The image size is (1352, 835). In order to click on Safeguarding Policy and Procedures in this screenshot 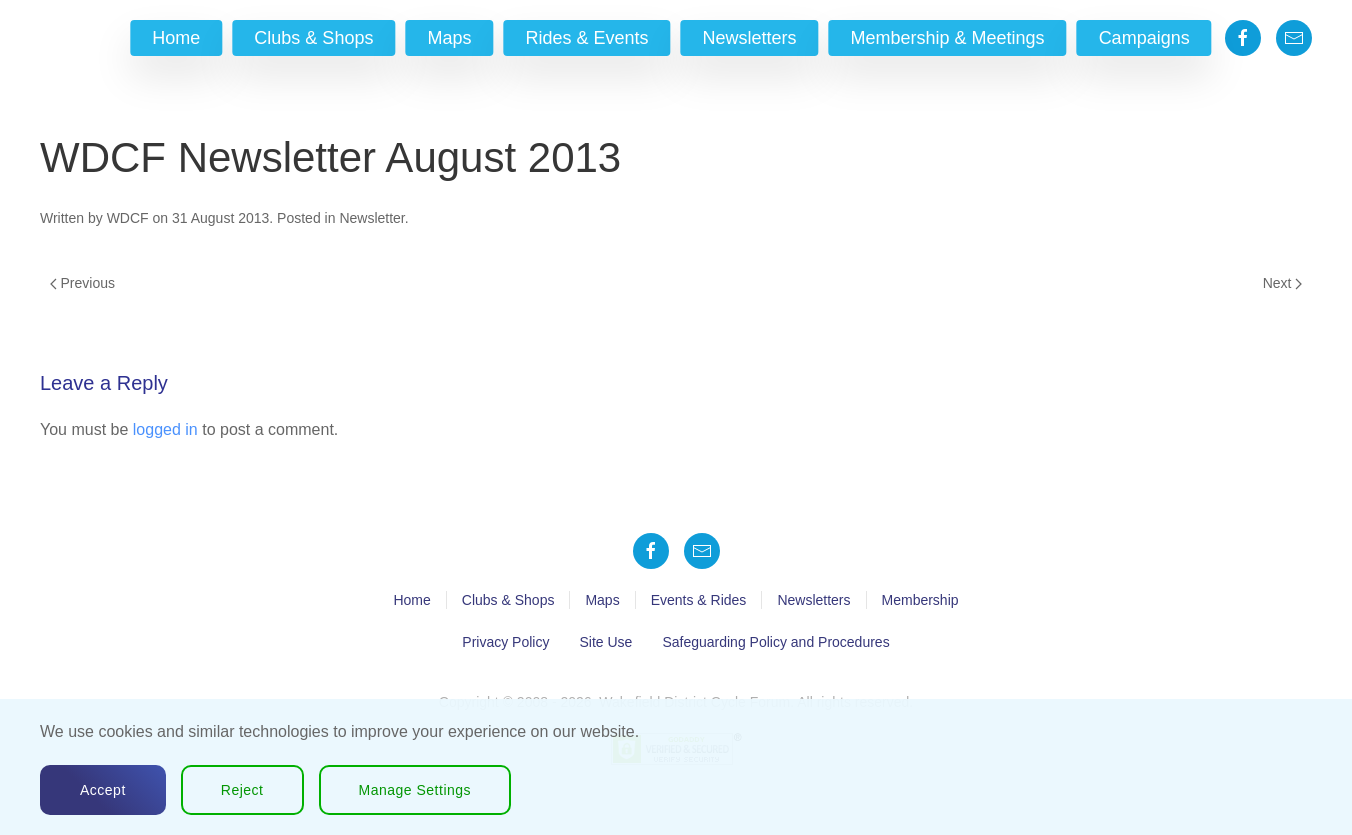, I will do `click(775, 642)`.